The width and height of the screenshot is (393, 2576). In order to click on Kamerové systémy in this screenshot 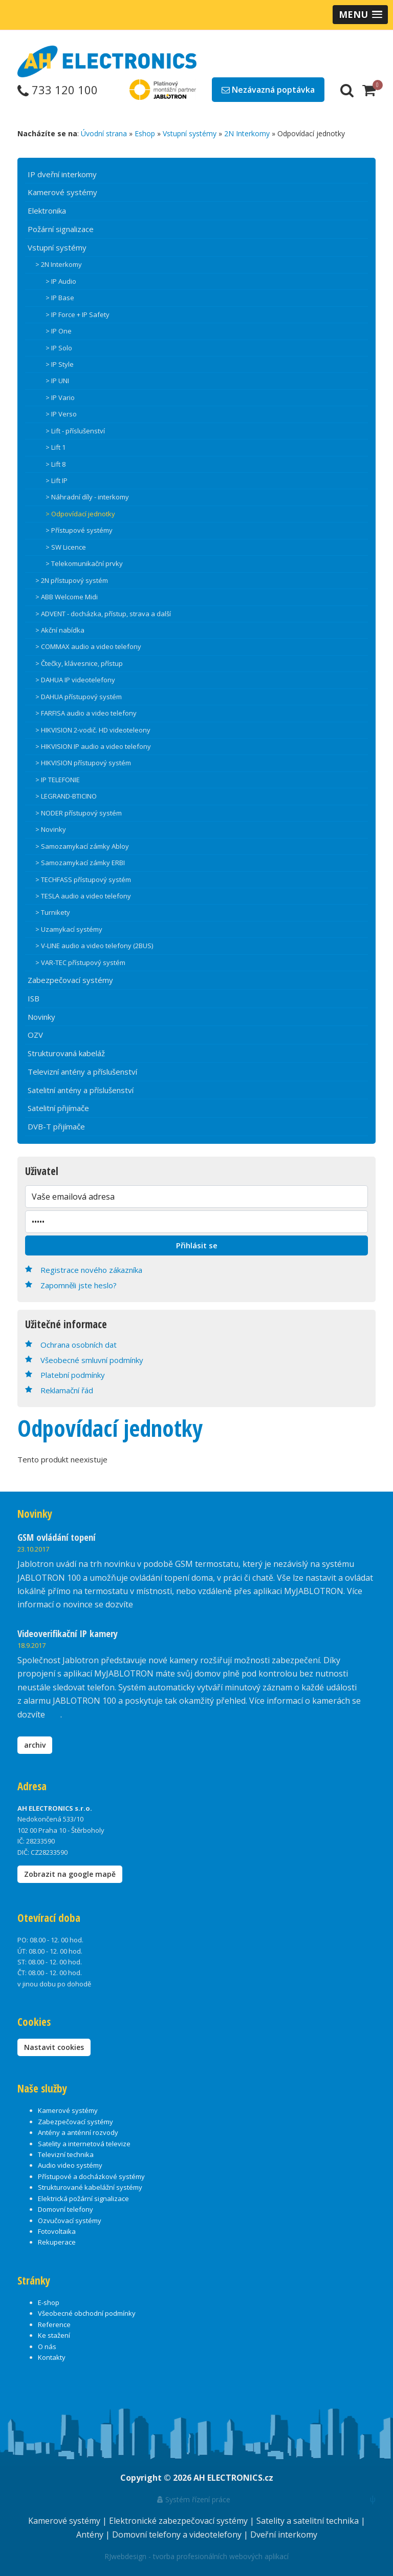, I will do `click(62, 192)`.